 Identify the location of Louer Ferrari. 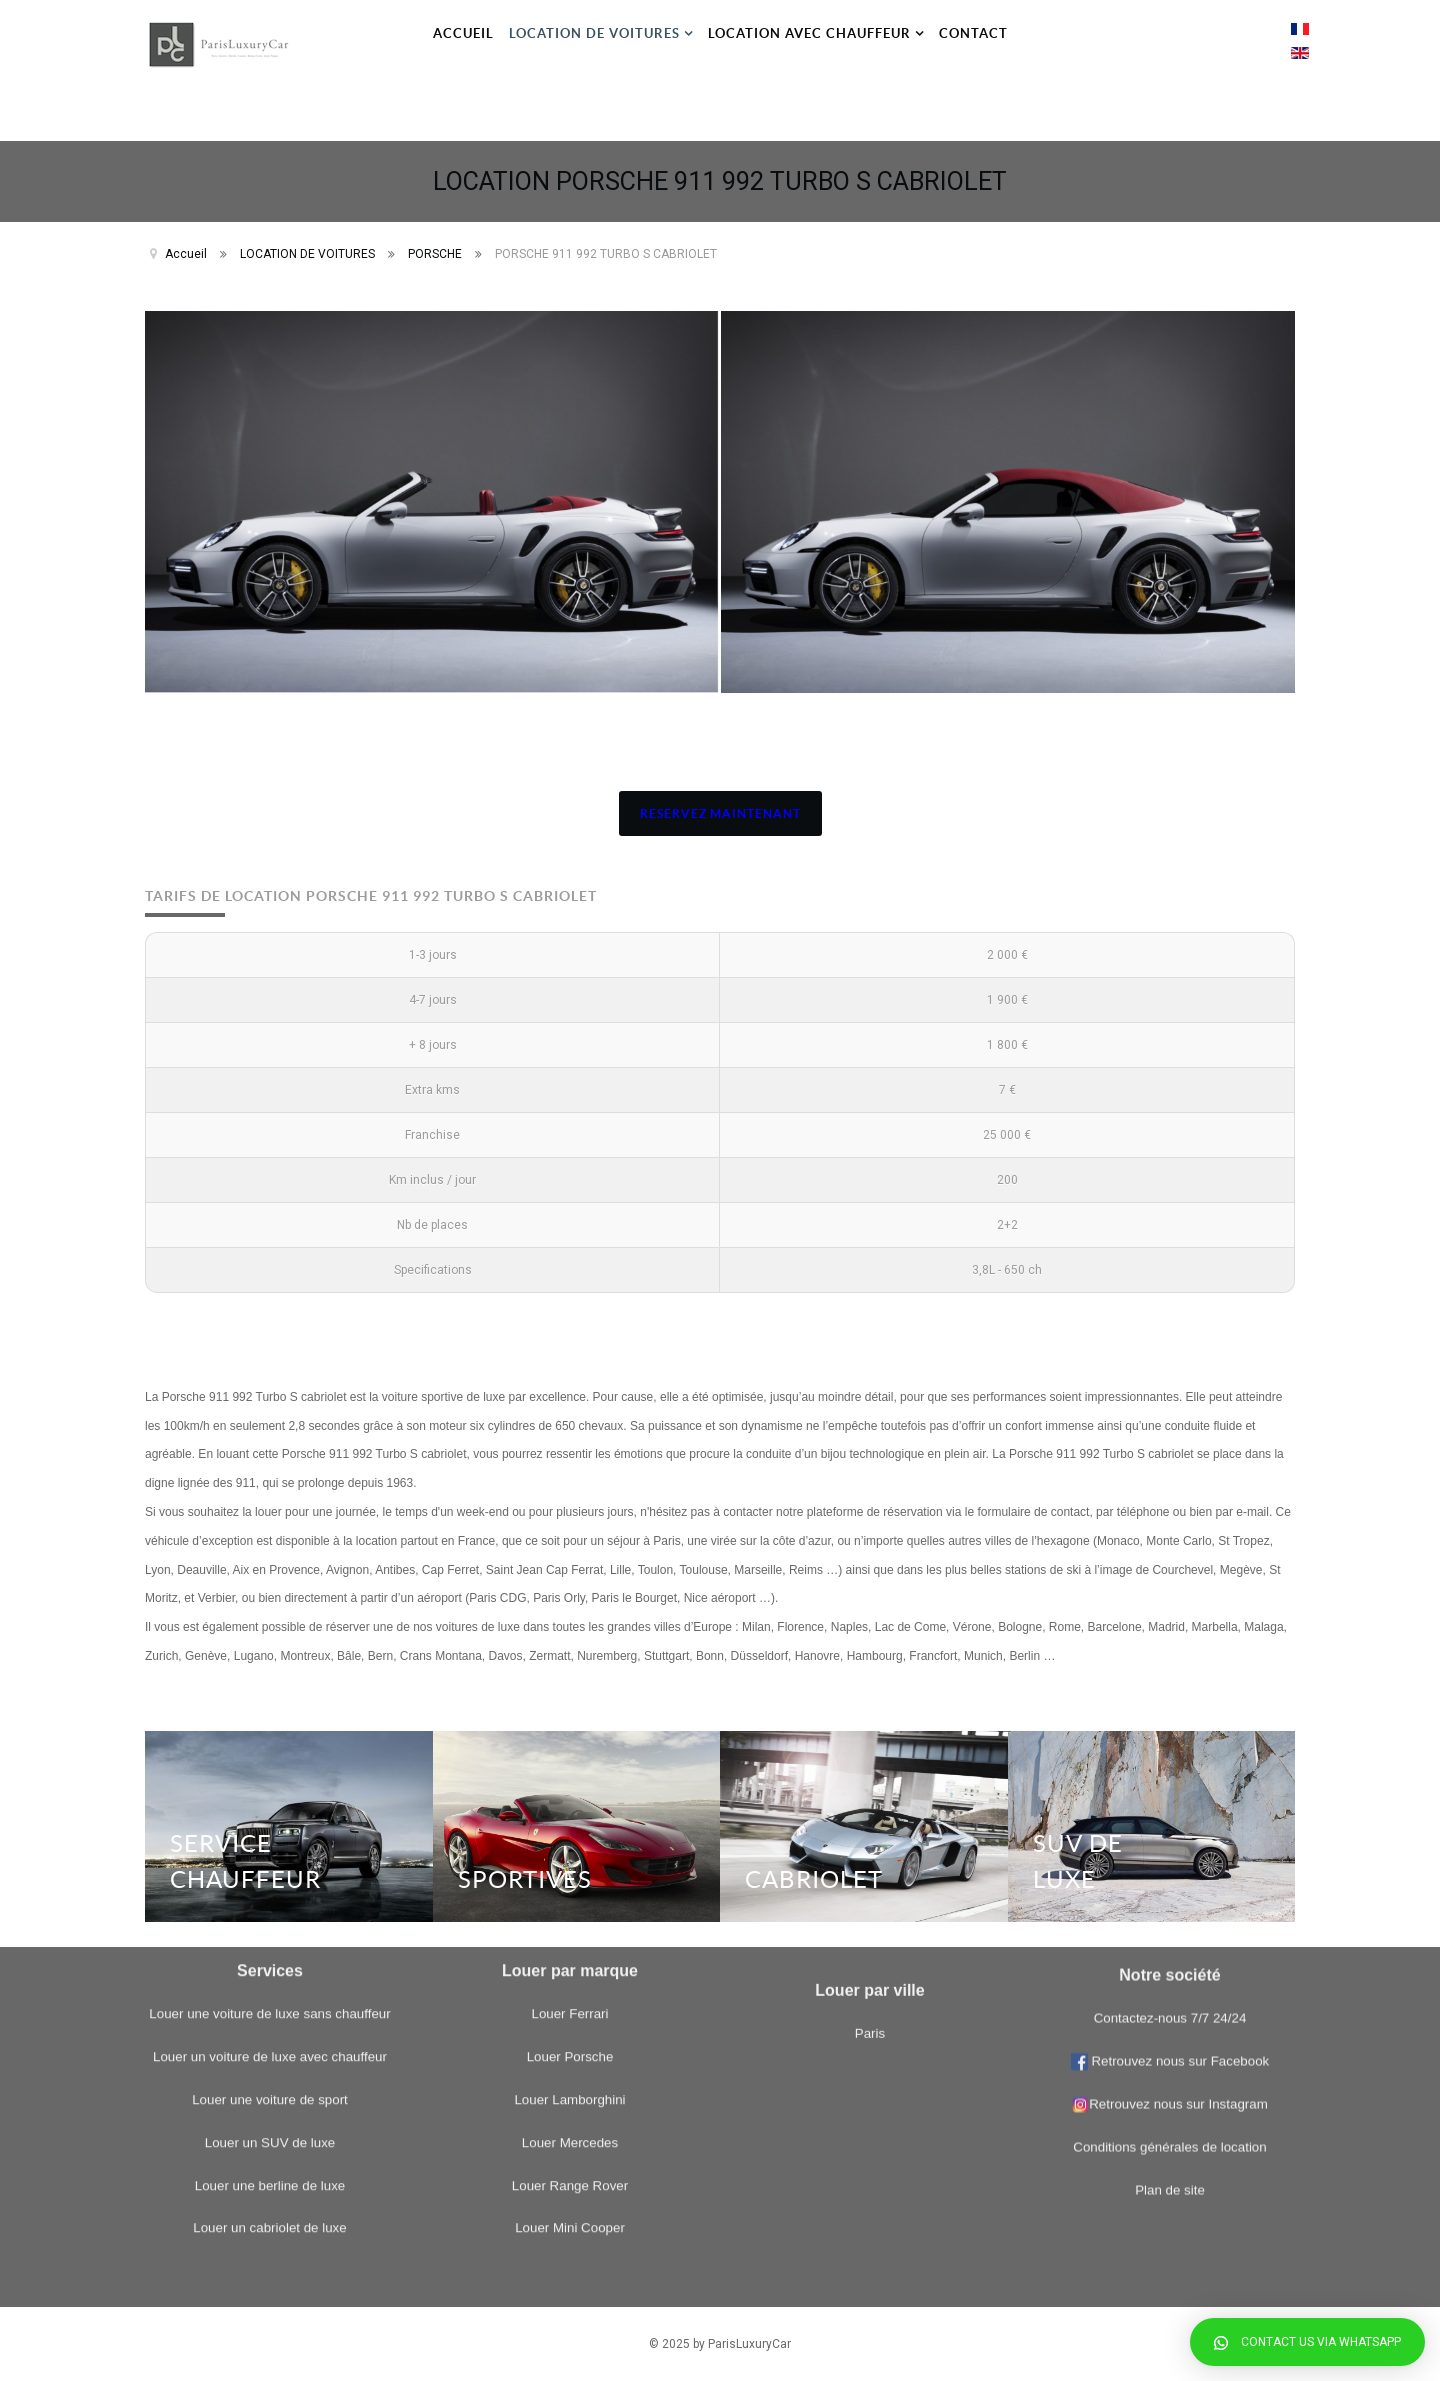
(569, 1715).